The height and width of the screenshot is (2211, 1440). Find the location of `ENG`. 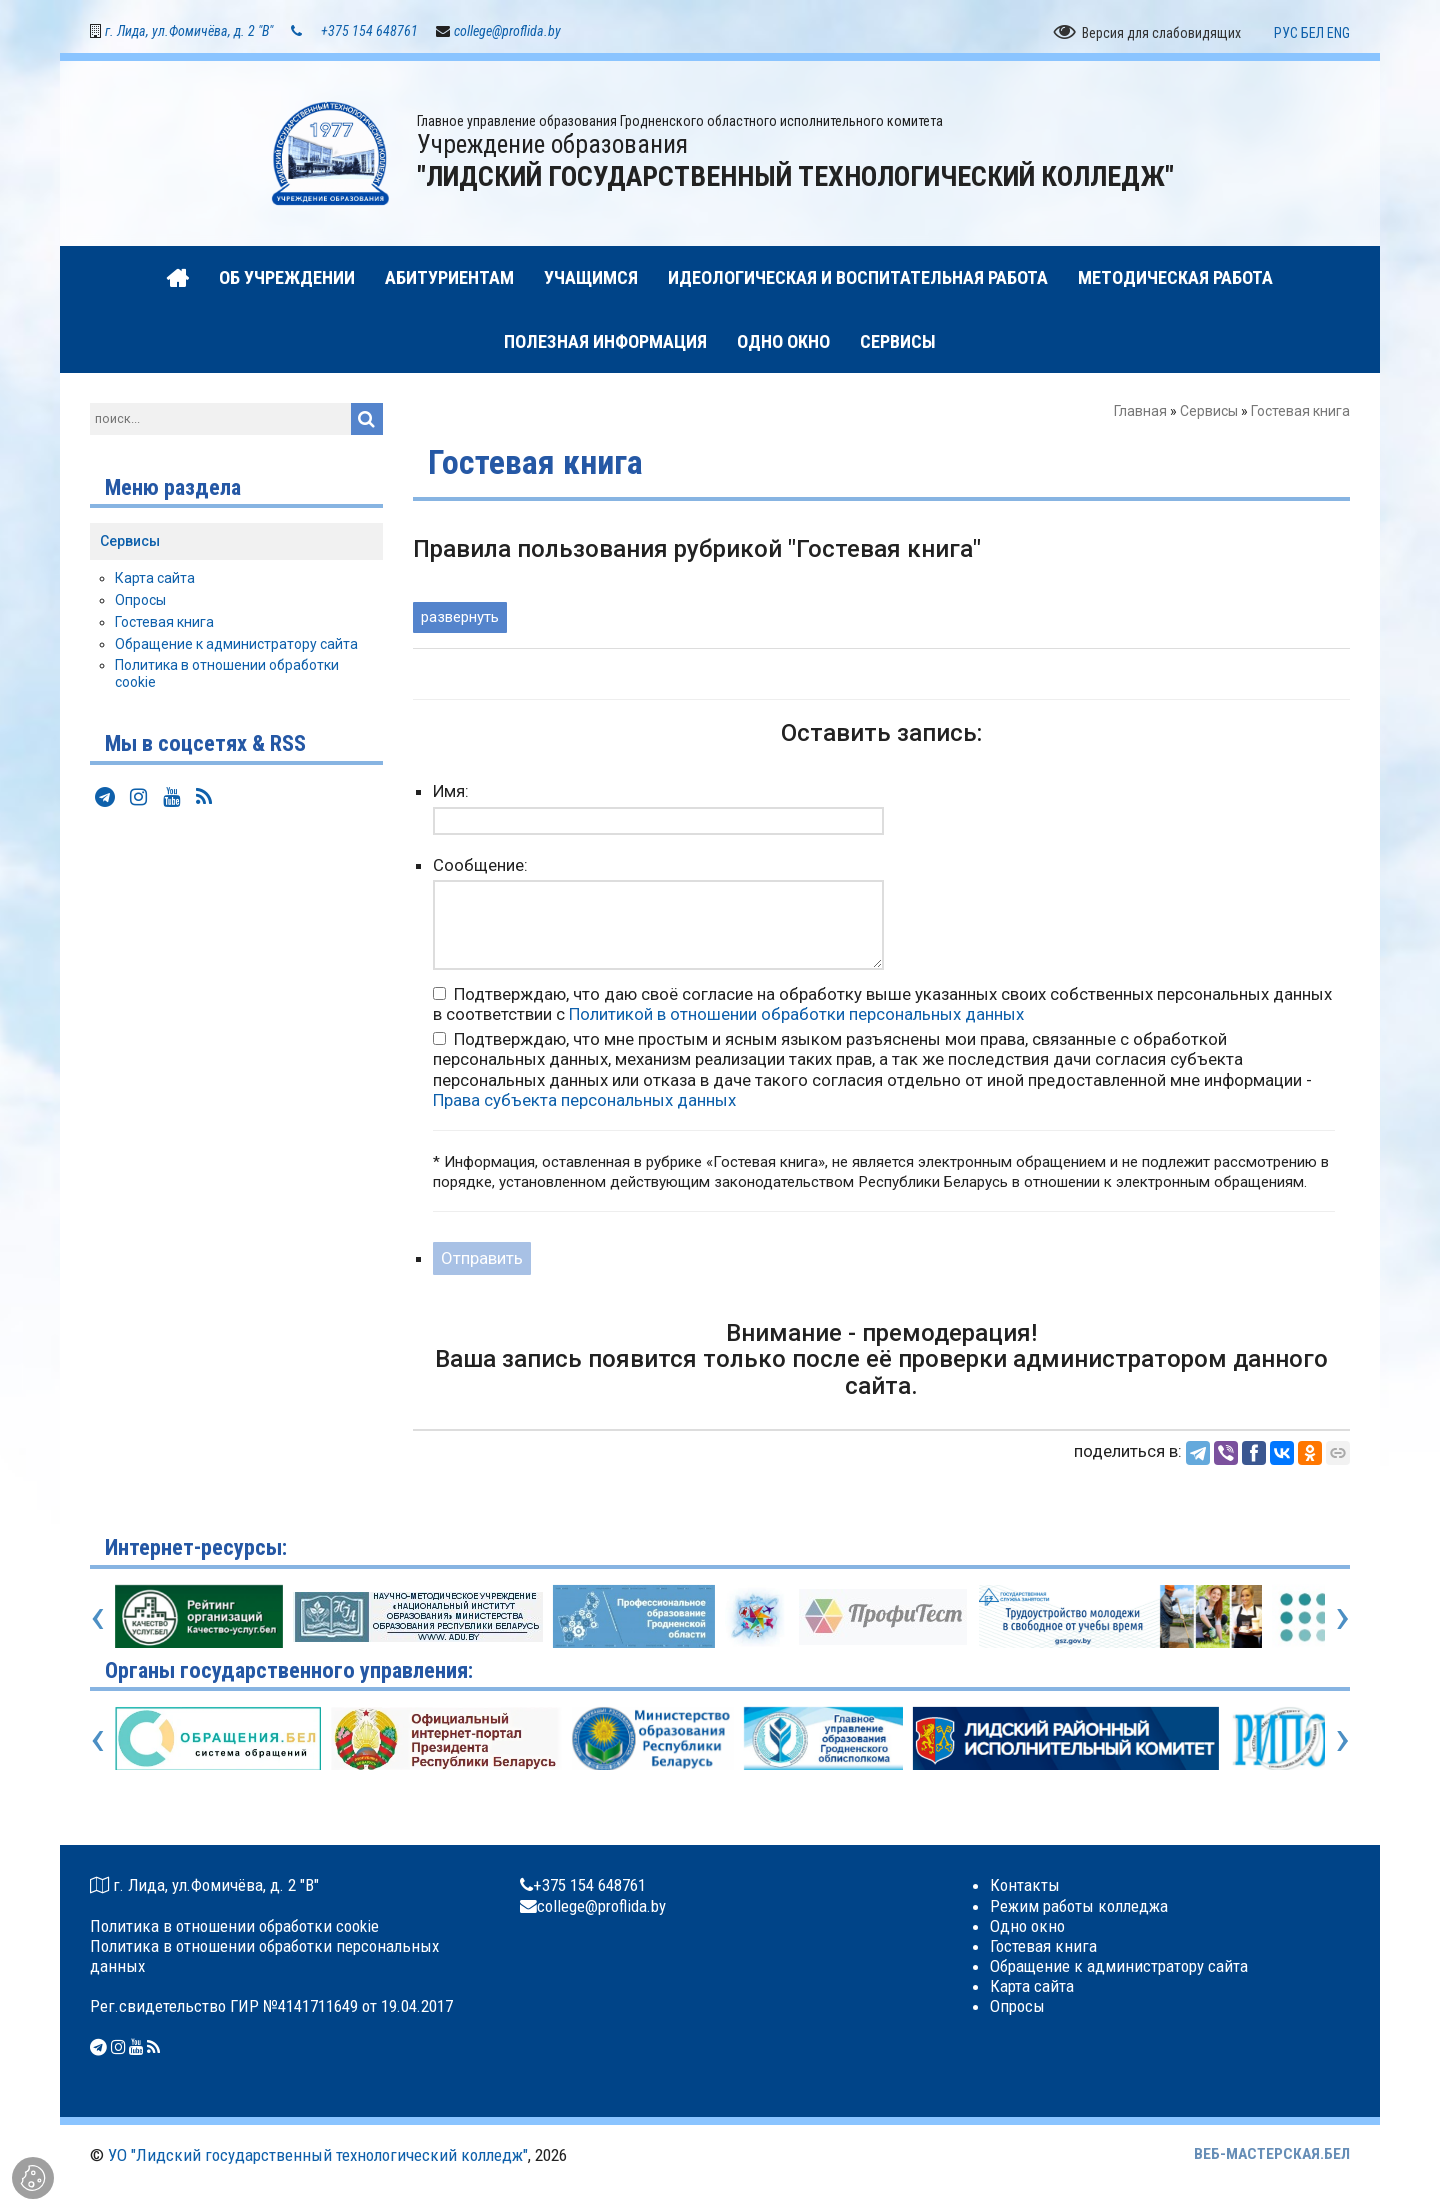

ENG is located at coordinates (1338, 33).